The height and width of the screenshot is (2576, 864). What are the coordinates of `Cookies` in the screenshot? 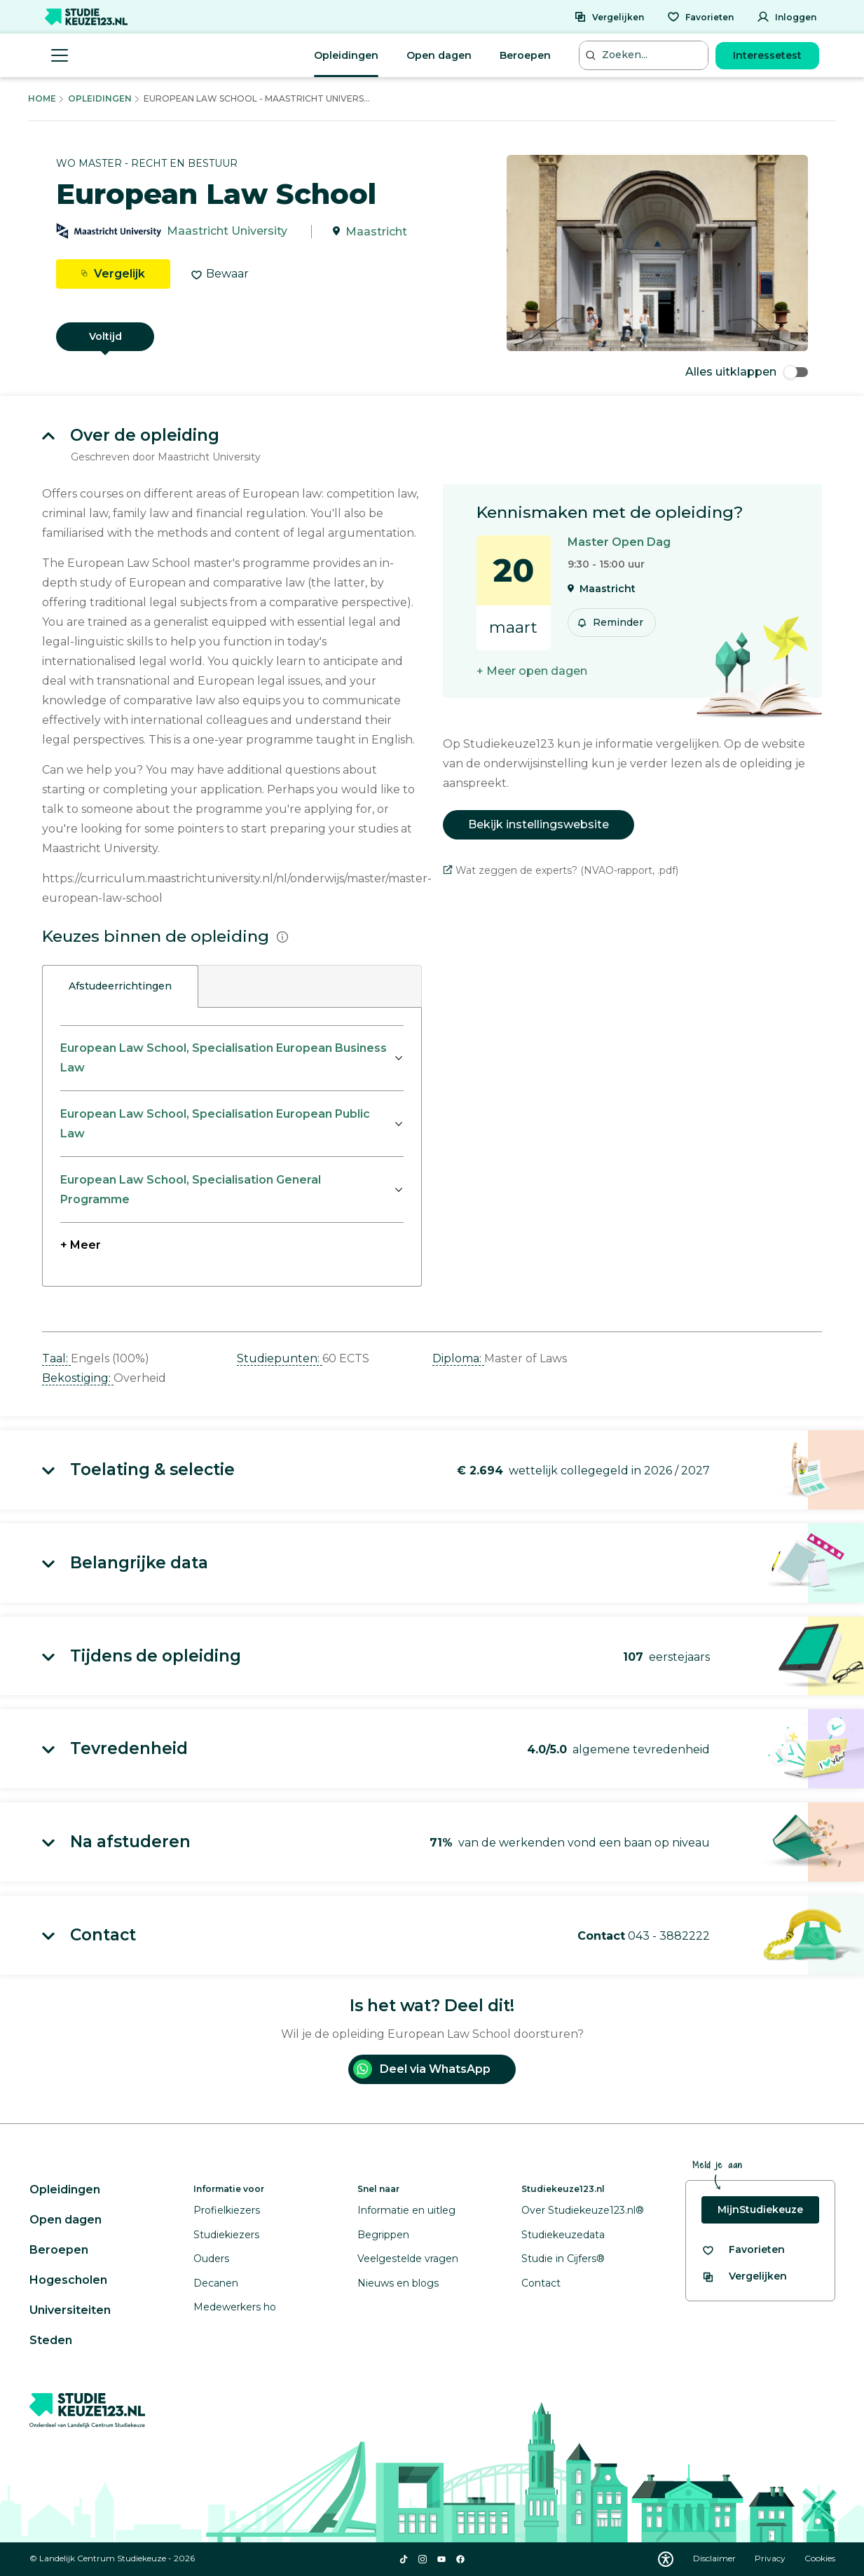 It's located at (819, 2558).